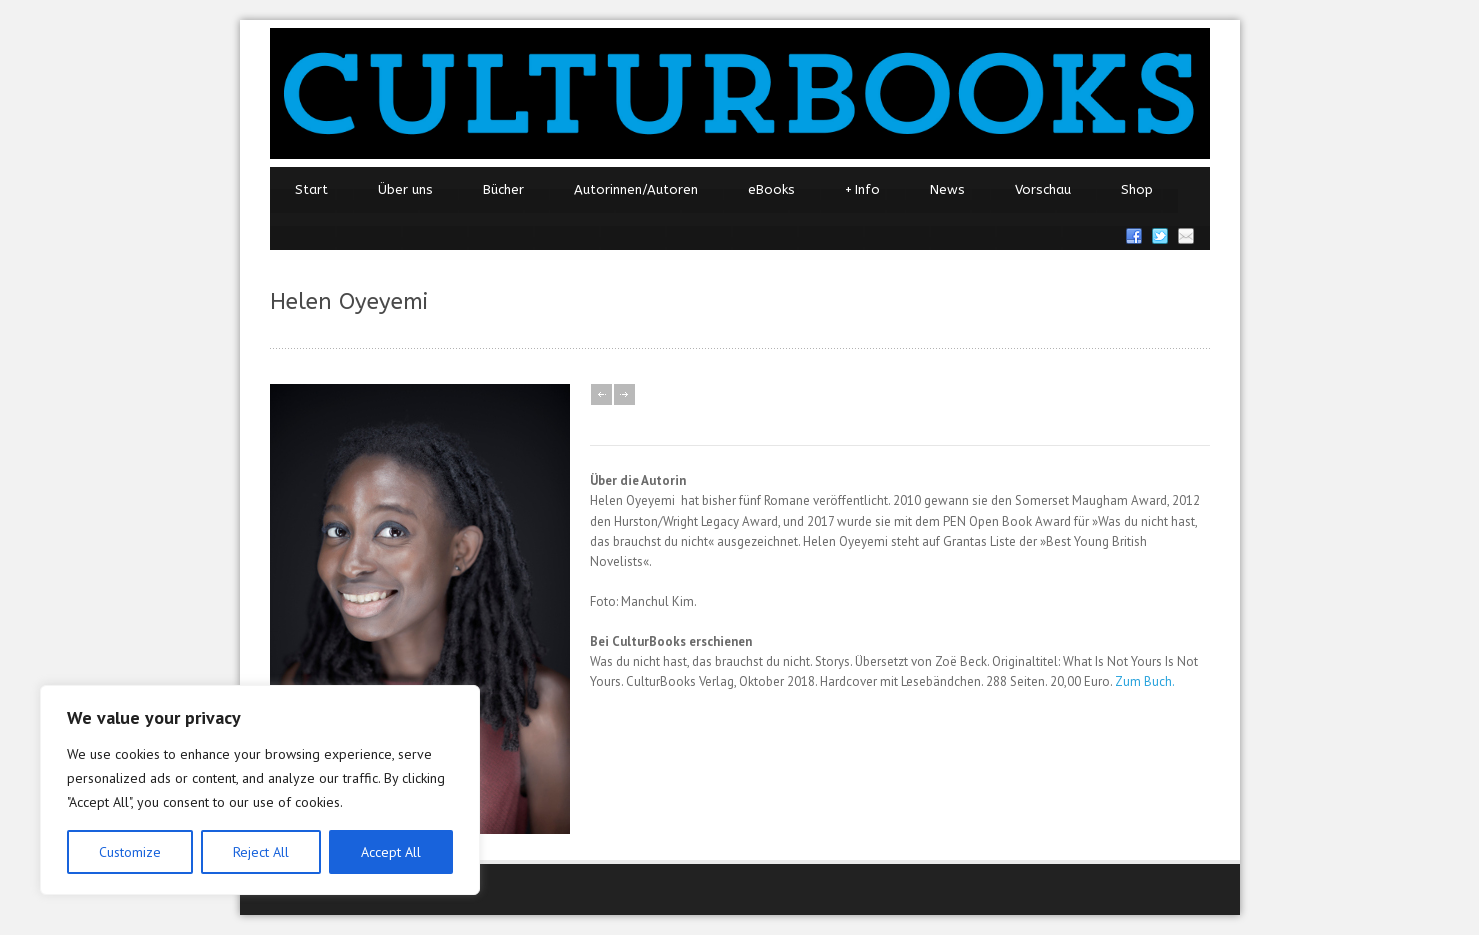 The image size is (1479, 935). Describe the element at coordinates (947, 189) in the screenshot. I see `News` at that location.